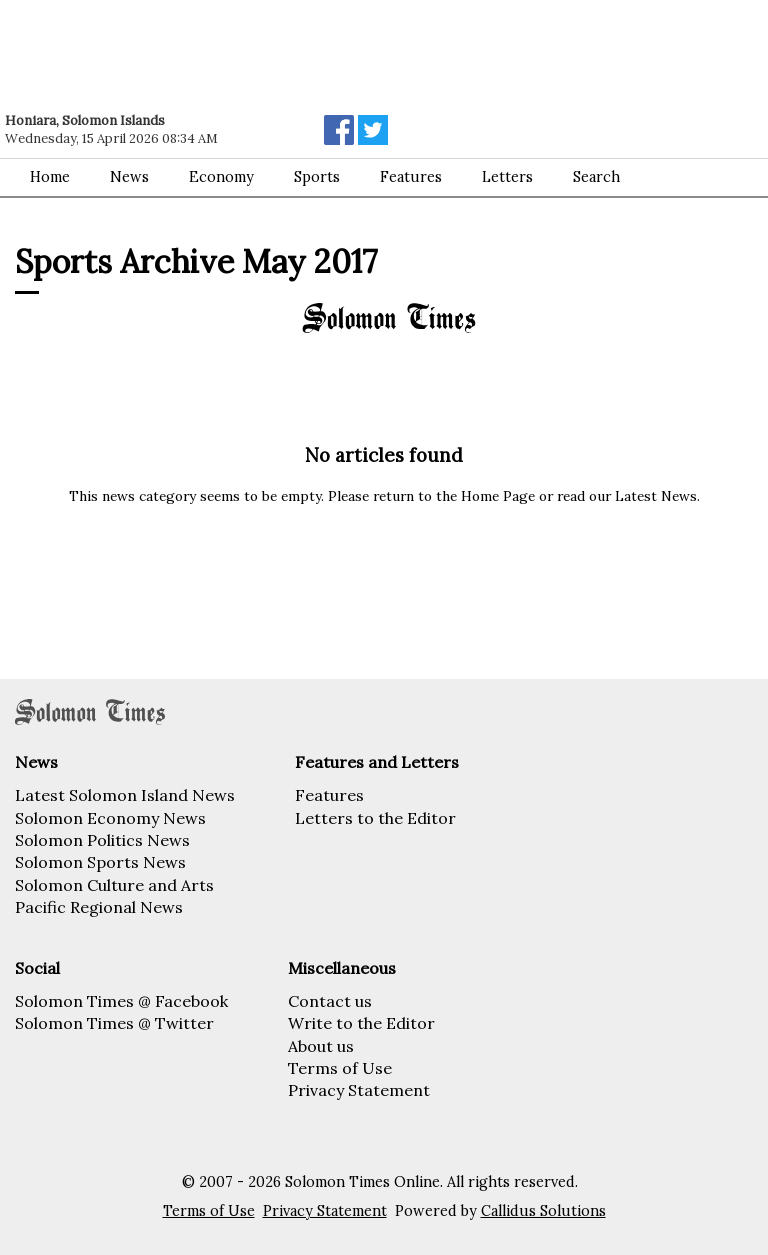  I want to click on Solomon Culture and Arts, so click(114, 885).